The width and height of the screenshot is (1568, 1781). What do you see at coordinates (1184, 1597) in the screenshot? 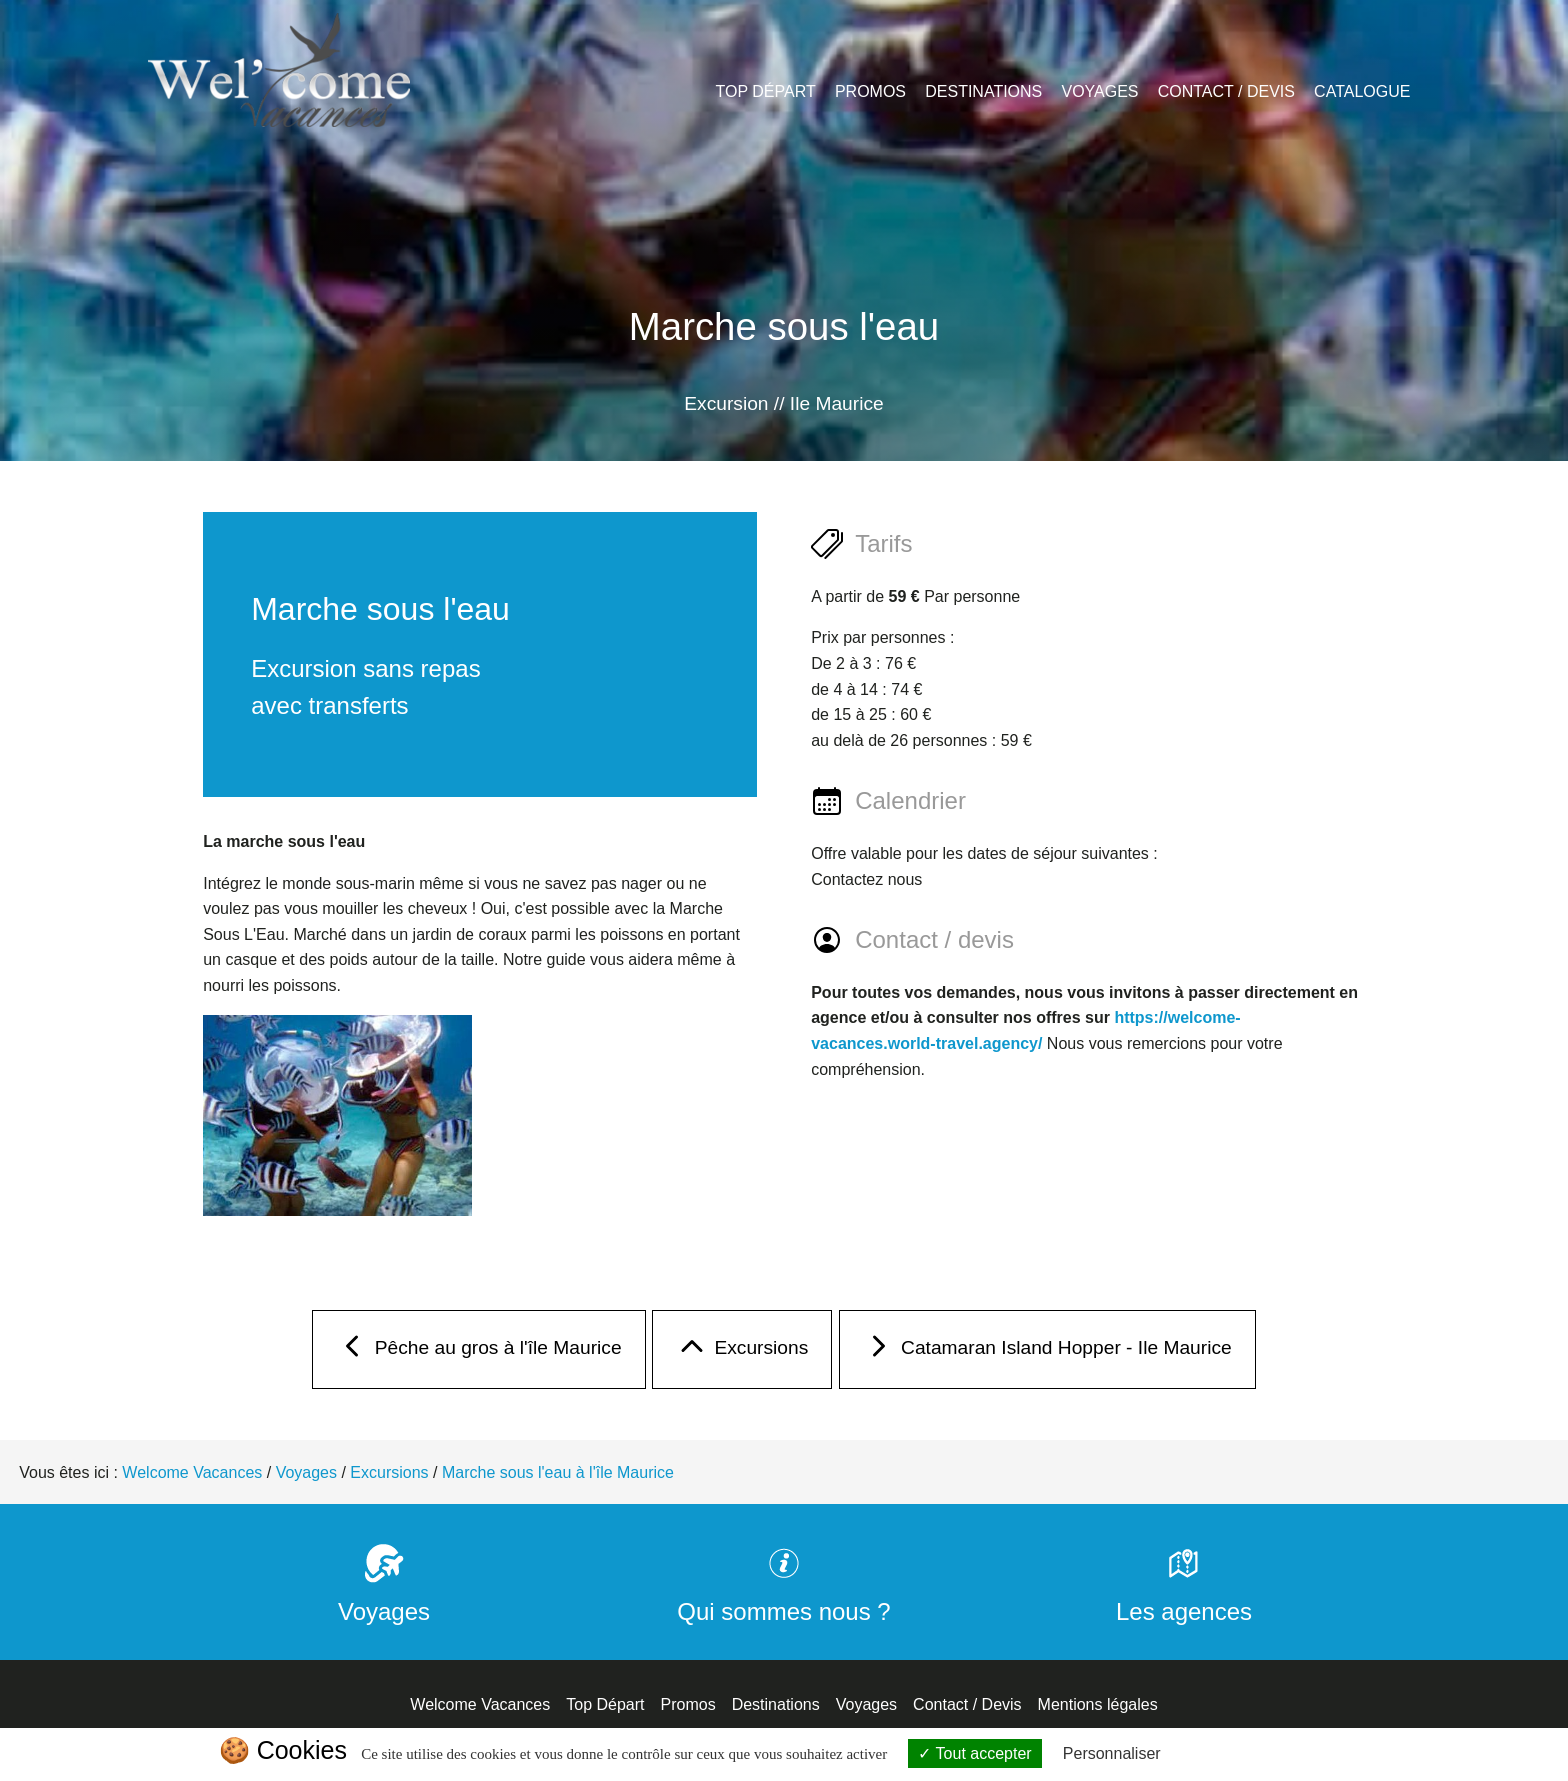
I see `Les agences` at bounding box center [1184, 1597].